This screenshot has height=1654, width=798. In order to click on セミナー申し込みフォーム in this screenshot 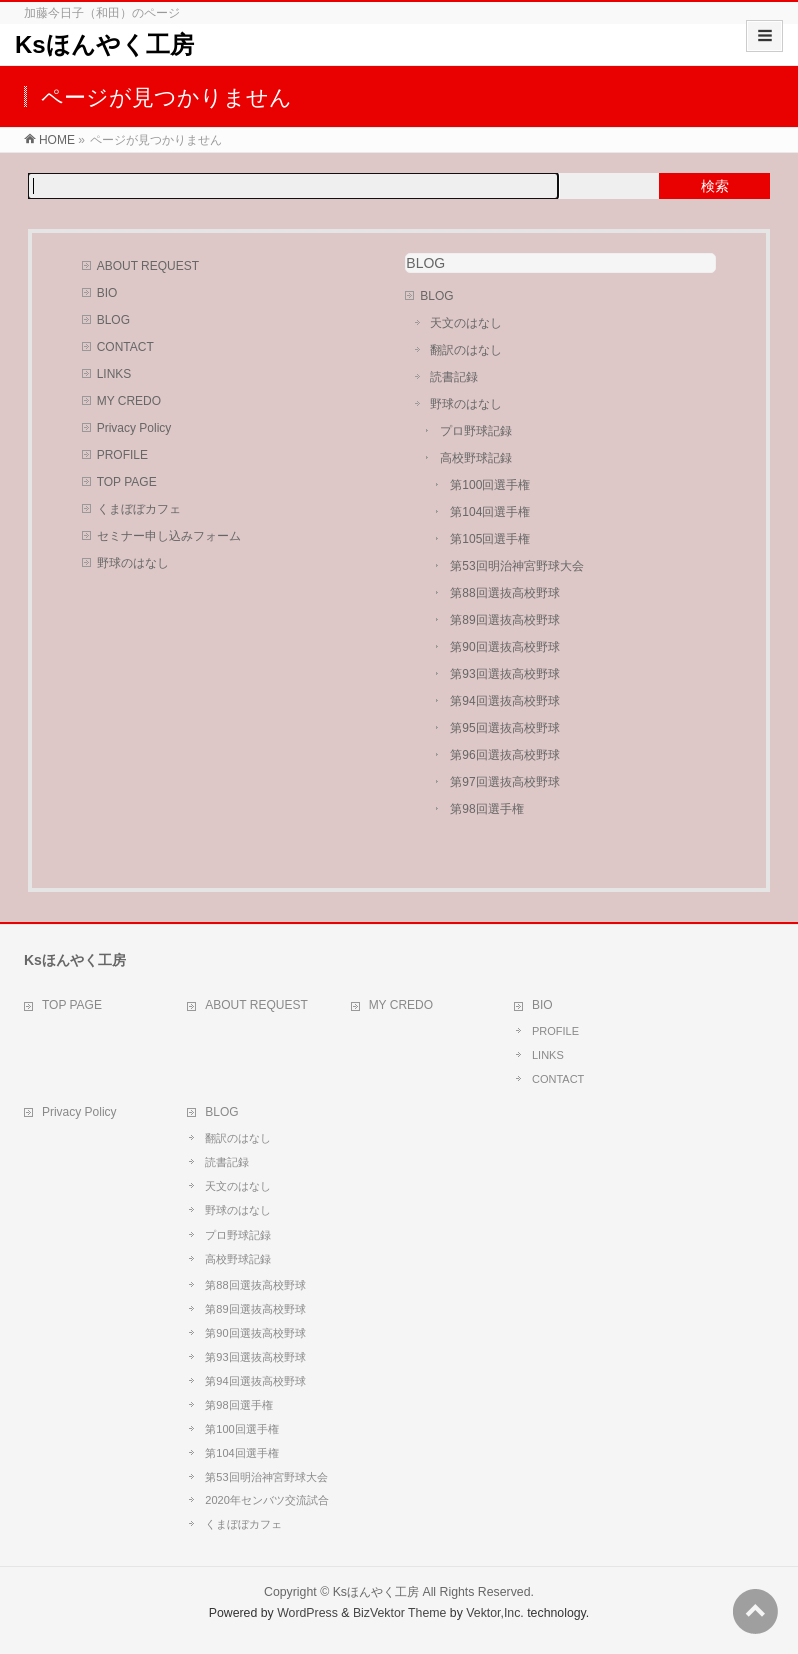, I will do `click(169, 536)`.